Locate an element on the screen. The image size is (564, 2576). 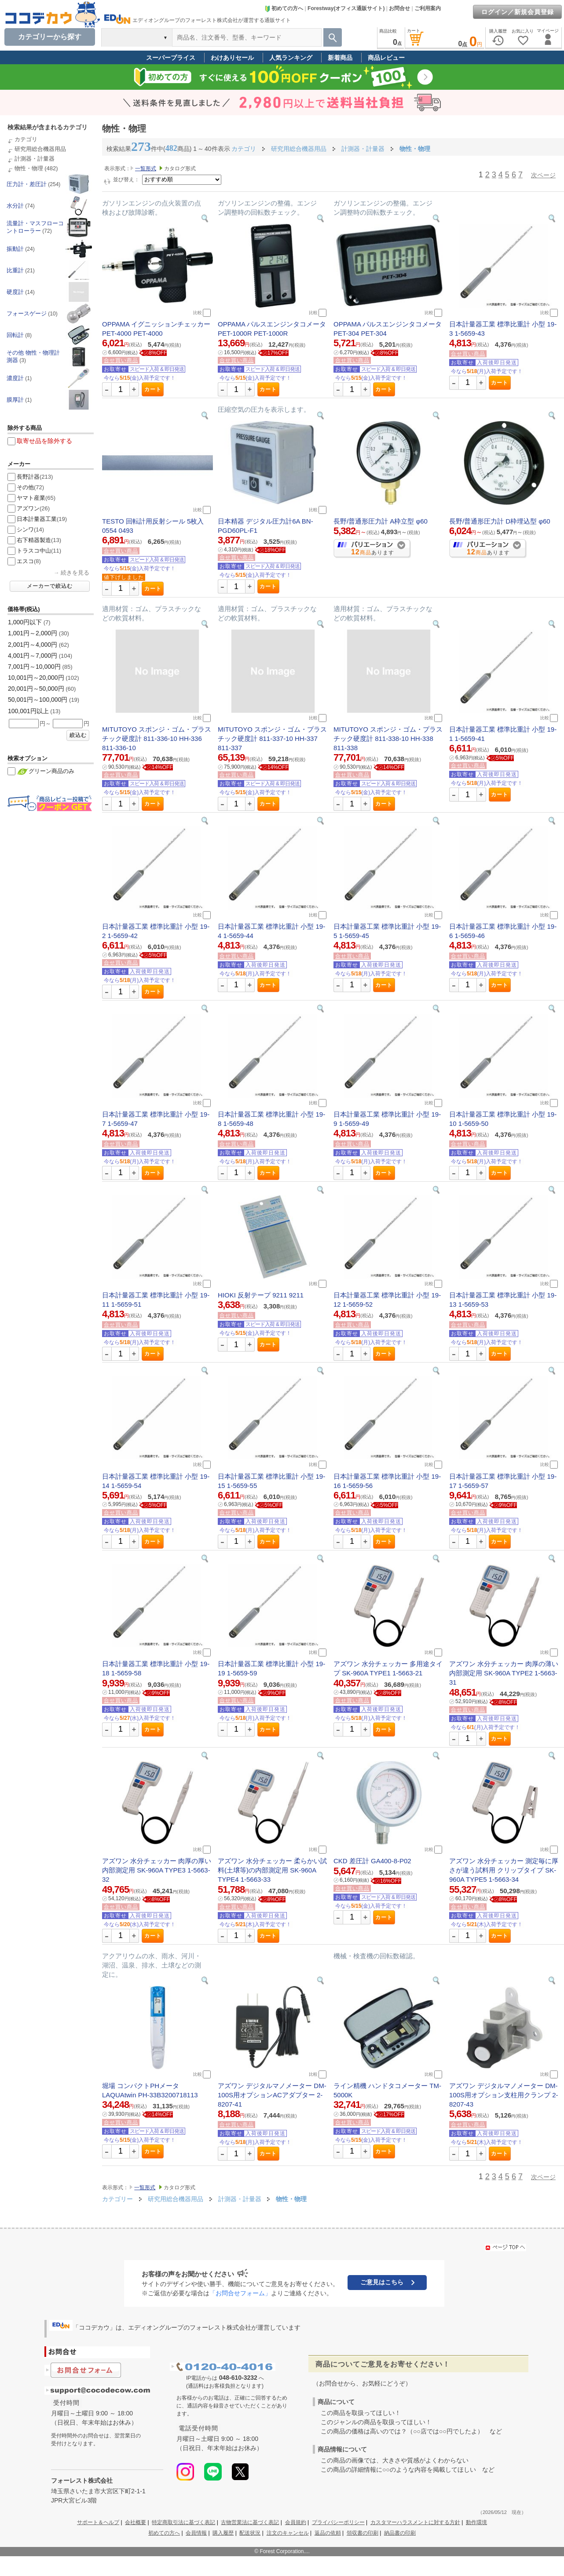
古物営業法に基づく表記 is located at coordinates (250, 2522).